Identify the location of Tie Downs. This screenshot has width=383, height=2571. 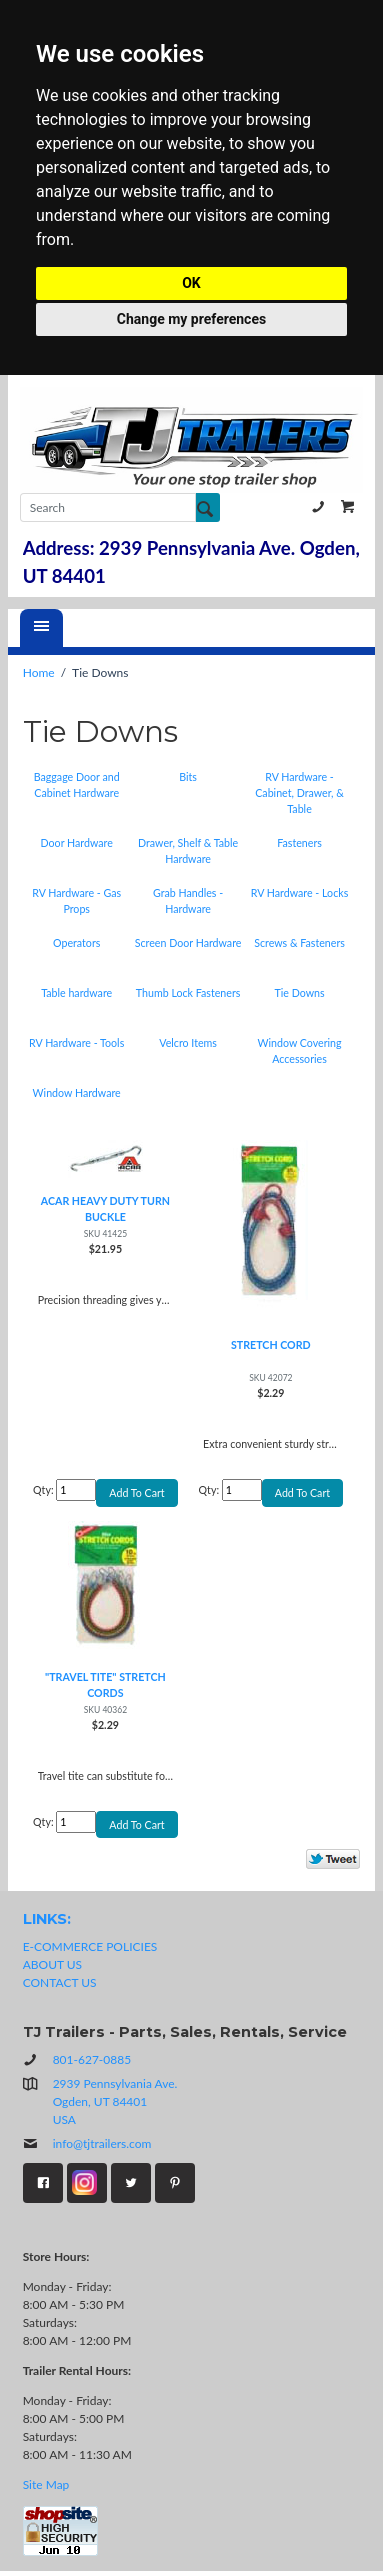
(299, 992).